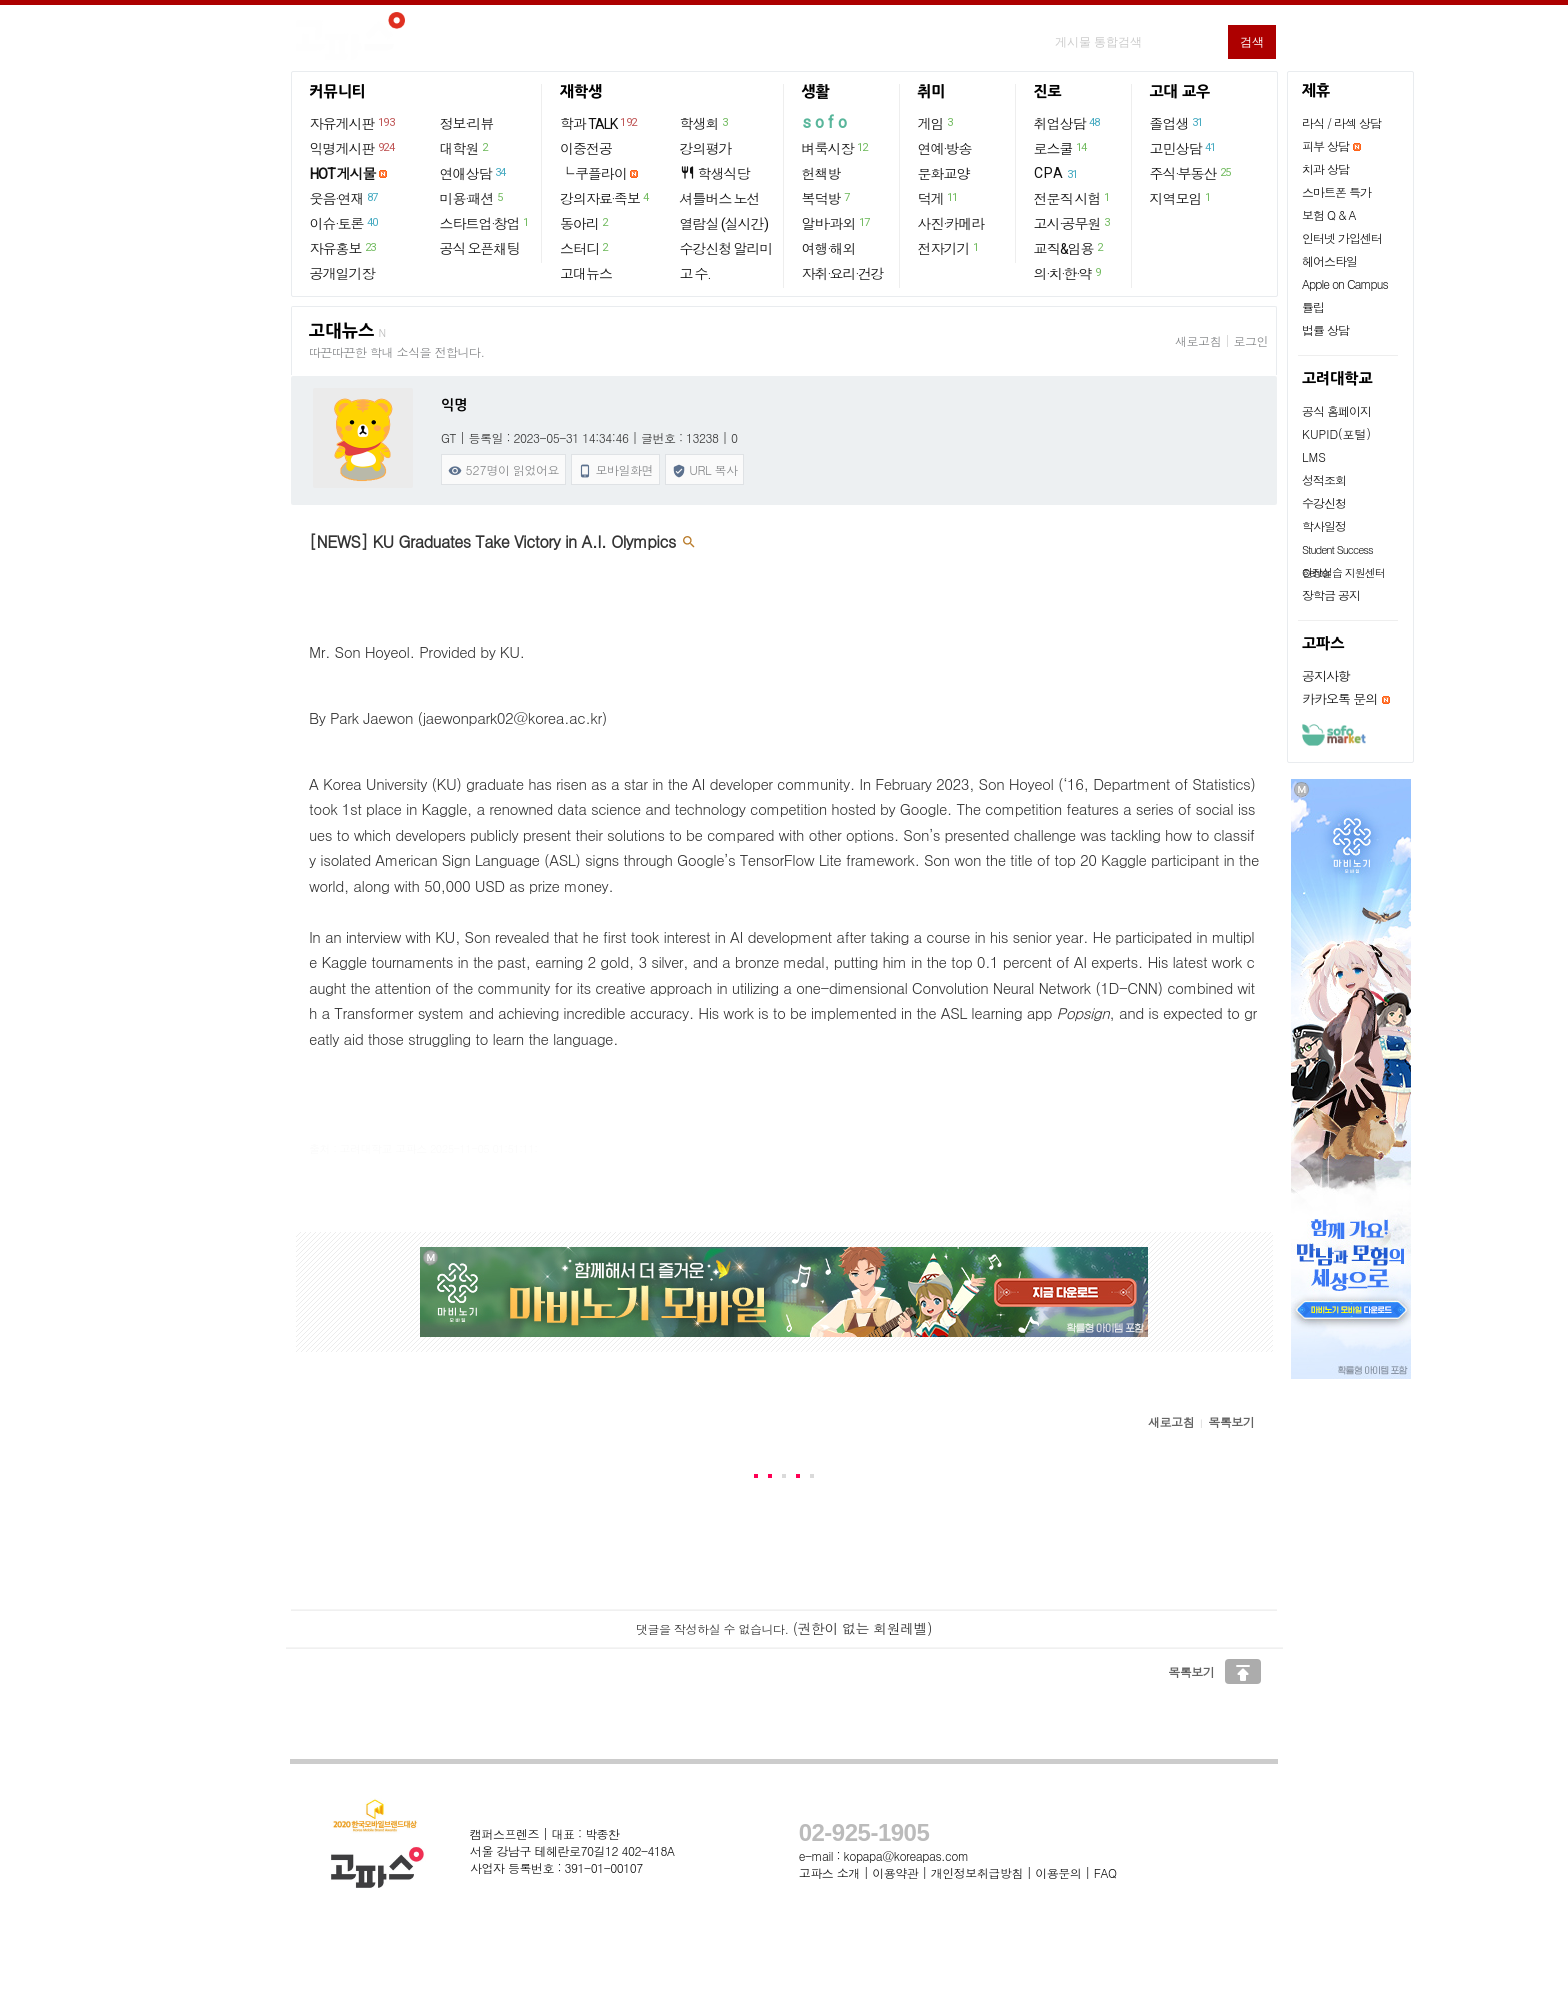 The height and width of the screenshot is (1990, 1568). Describe the element at coordinates (829, 1872) in the screenshot. I see `고파스 소개` at that location.